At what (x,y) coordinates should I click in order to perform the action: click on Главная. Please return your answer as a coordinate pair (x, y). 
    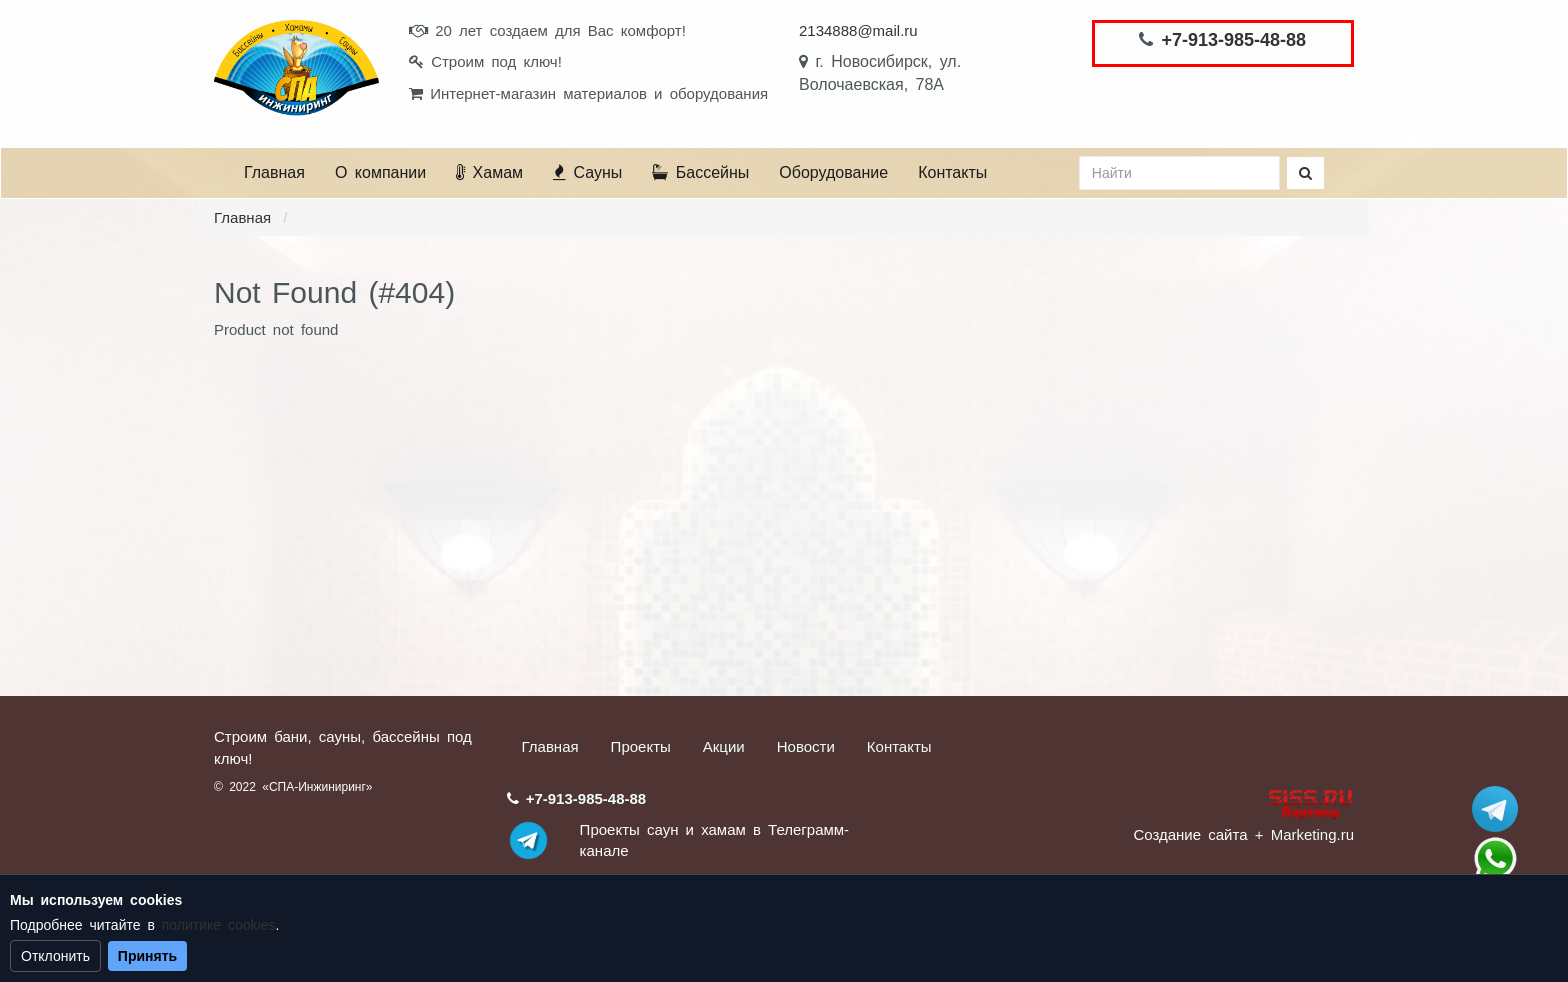
    Looking at the image, I should click on (274, 172).